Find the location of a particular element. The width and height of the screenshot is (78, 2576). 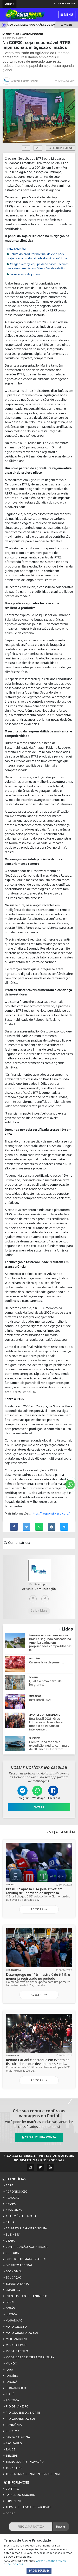

Tecnologia & Inovação is located at coordinates (23, 2462).